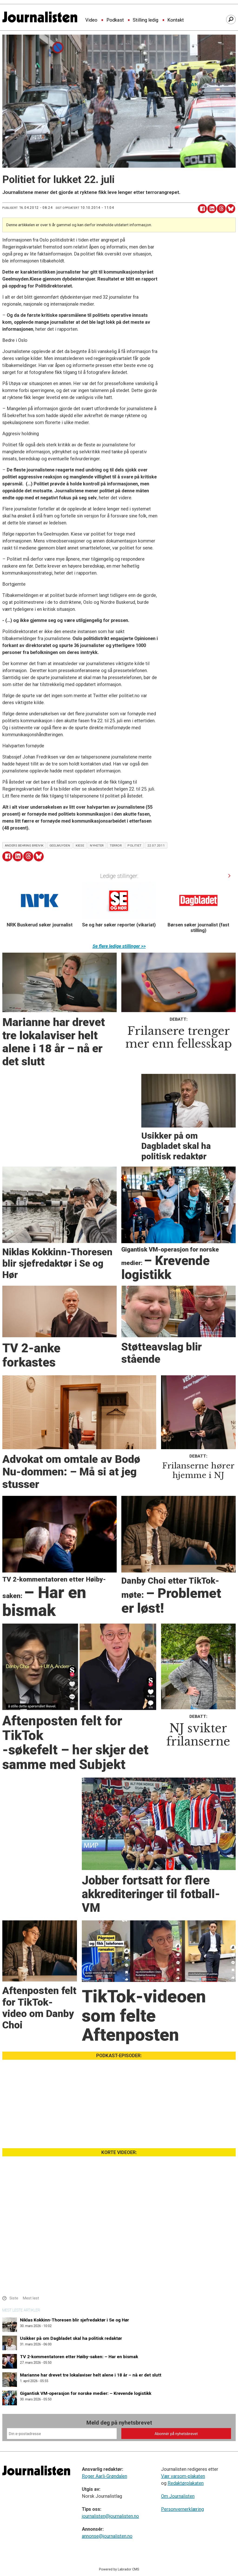  Describe the element at coordinates (74, 2320) in the screenshot. I see `Niklas Kokkinn-Thoresen blir sjefredaktør i Se og Hør` at that location.